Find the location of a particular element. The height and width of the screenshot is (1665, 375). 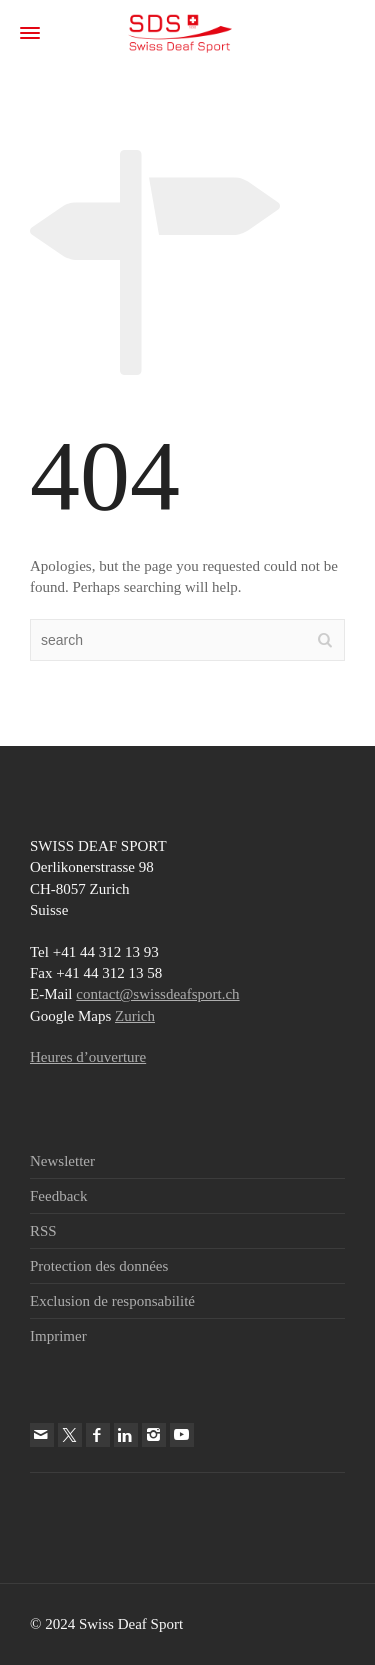

RSS is located at coordinates (43, 1231).